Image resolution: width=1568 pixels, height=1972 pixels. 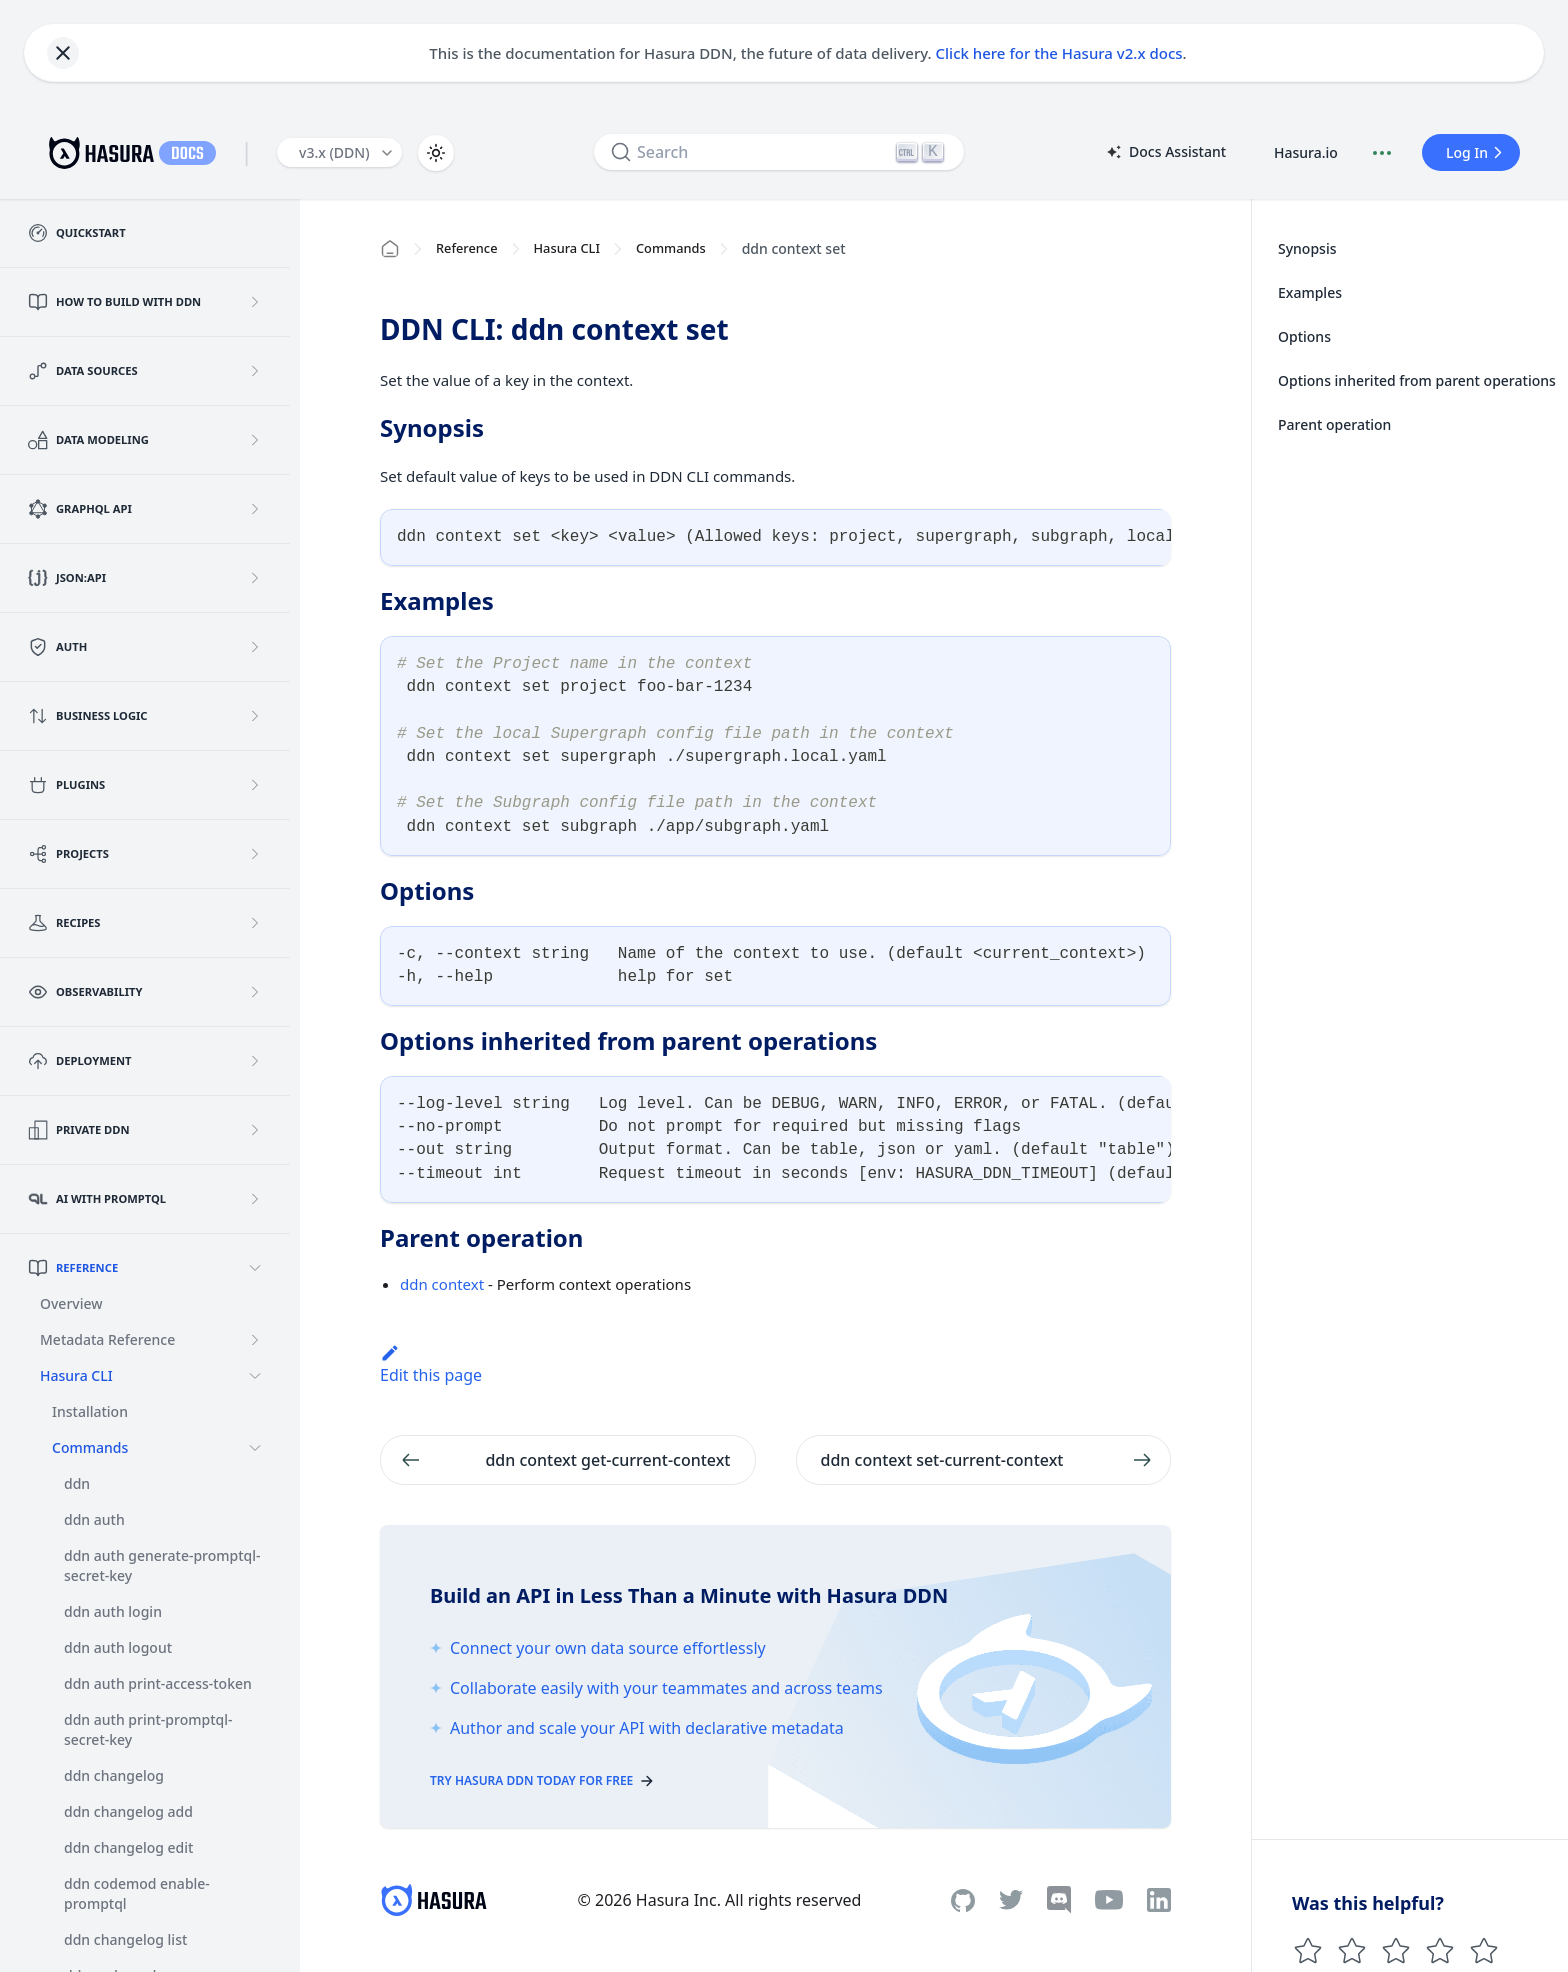 What do you see at coordinates (1109, 1900) in the screenshot?
I see `[Youtube]` at bounding box center [1109, 1900].